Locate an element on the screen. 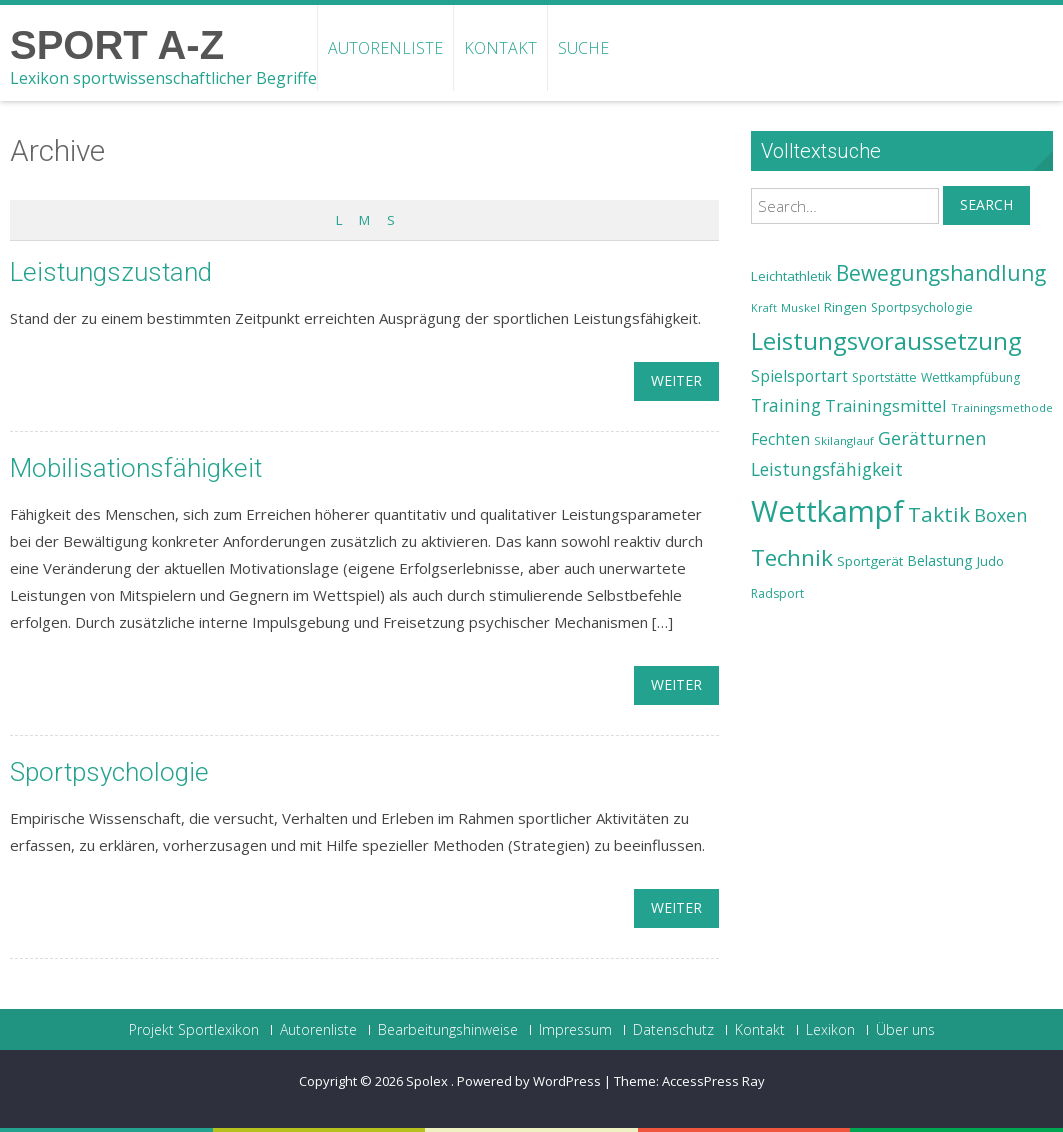 Image resolution: width=1063 pixels, height=1132 pixels. Technik [Technik (43 Einträge)] is located at coordinates (792, 557).